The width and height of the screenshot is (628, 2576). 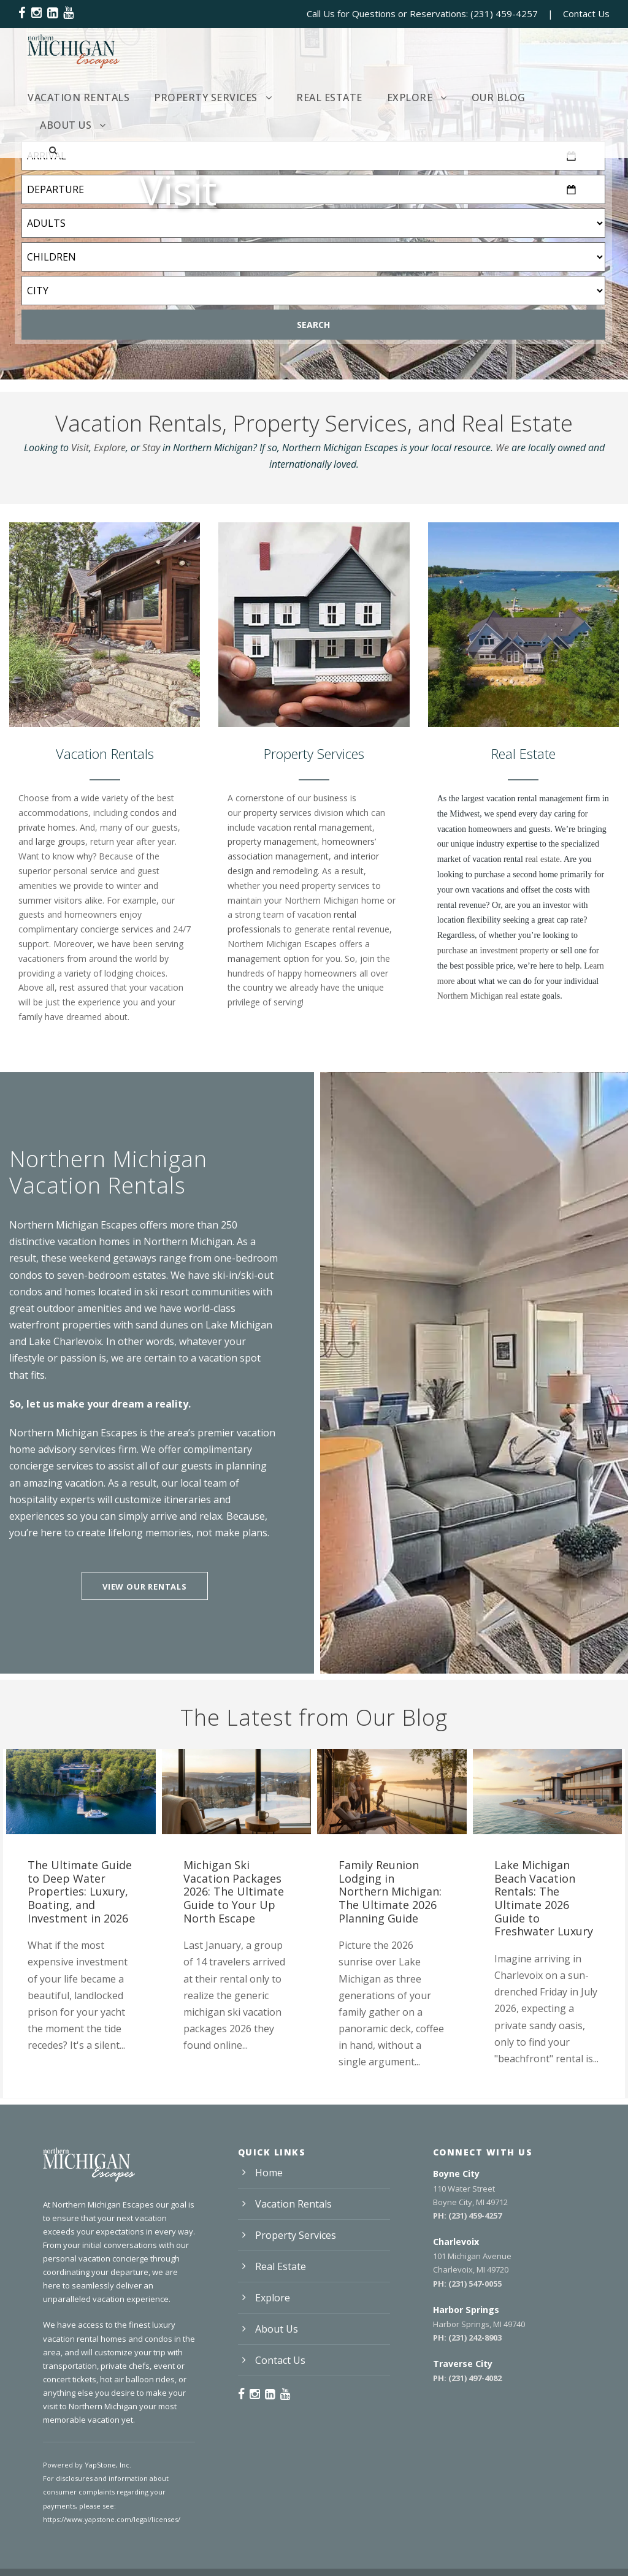 What do you see at coordinates (410, 97) in the screenshot?
I see `Explore` at bounding box center [410, 97].